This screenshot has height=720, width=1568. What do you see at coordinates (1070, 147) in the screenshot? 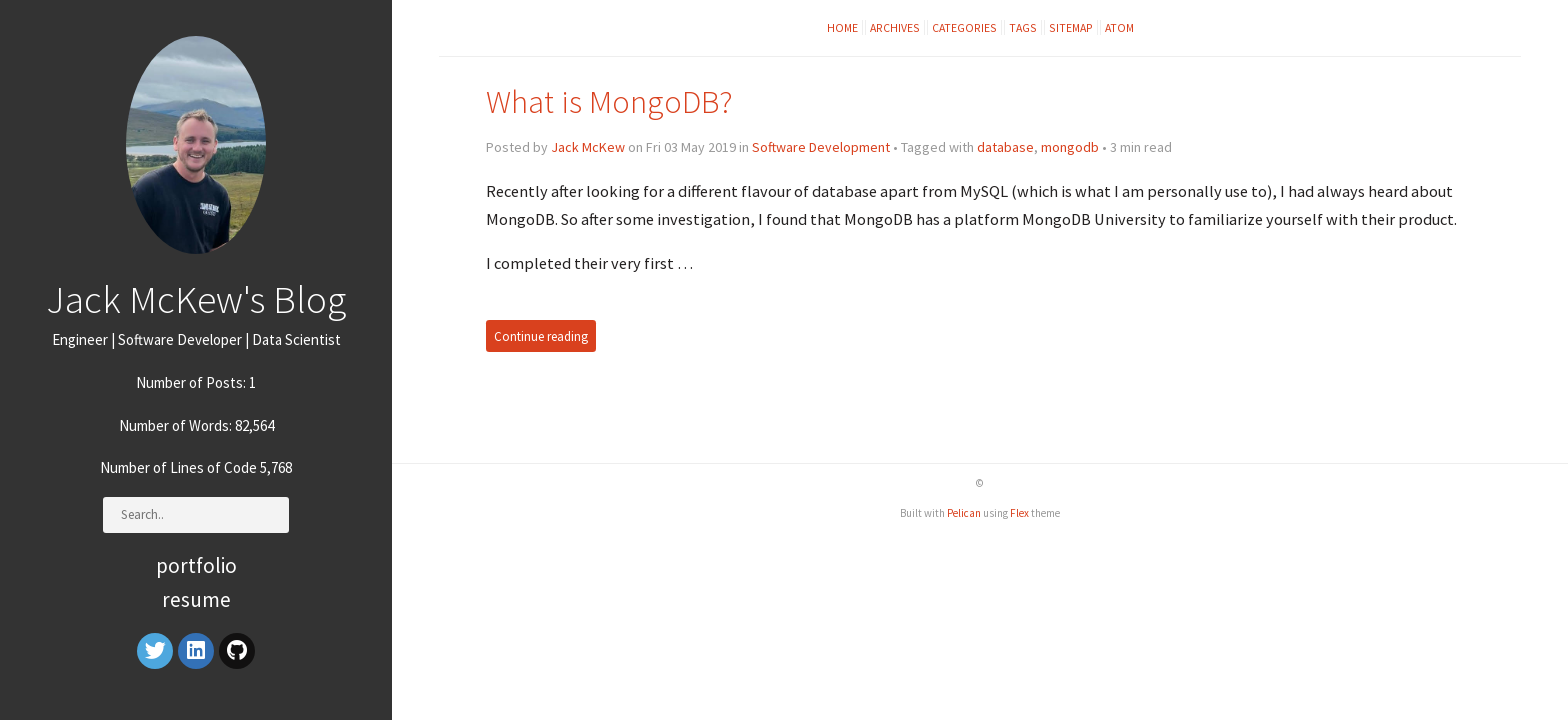
I see `mongodb` at bounding box center [1070, 147].